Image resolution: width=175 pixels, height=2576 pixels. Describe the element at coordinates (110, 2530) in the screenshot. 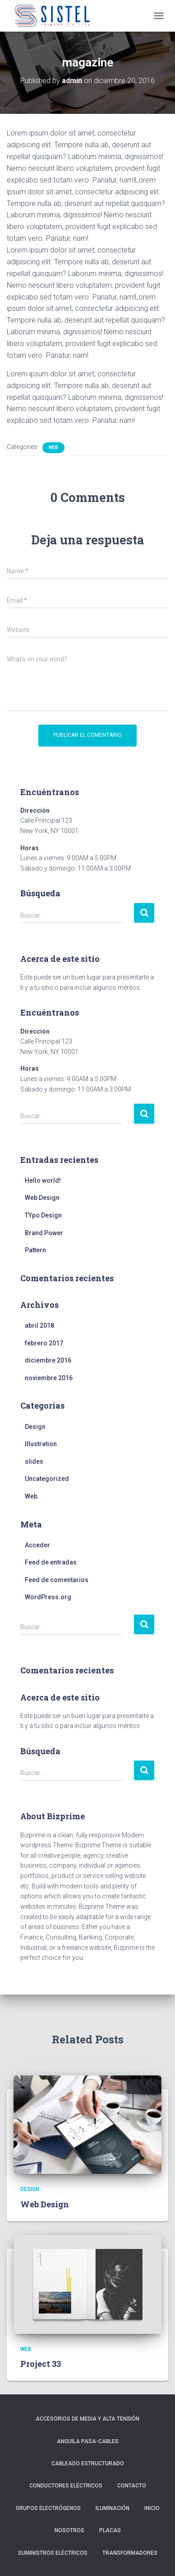

I see `Placas` at that location.